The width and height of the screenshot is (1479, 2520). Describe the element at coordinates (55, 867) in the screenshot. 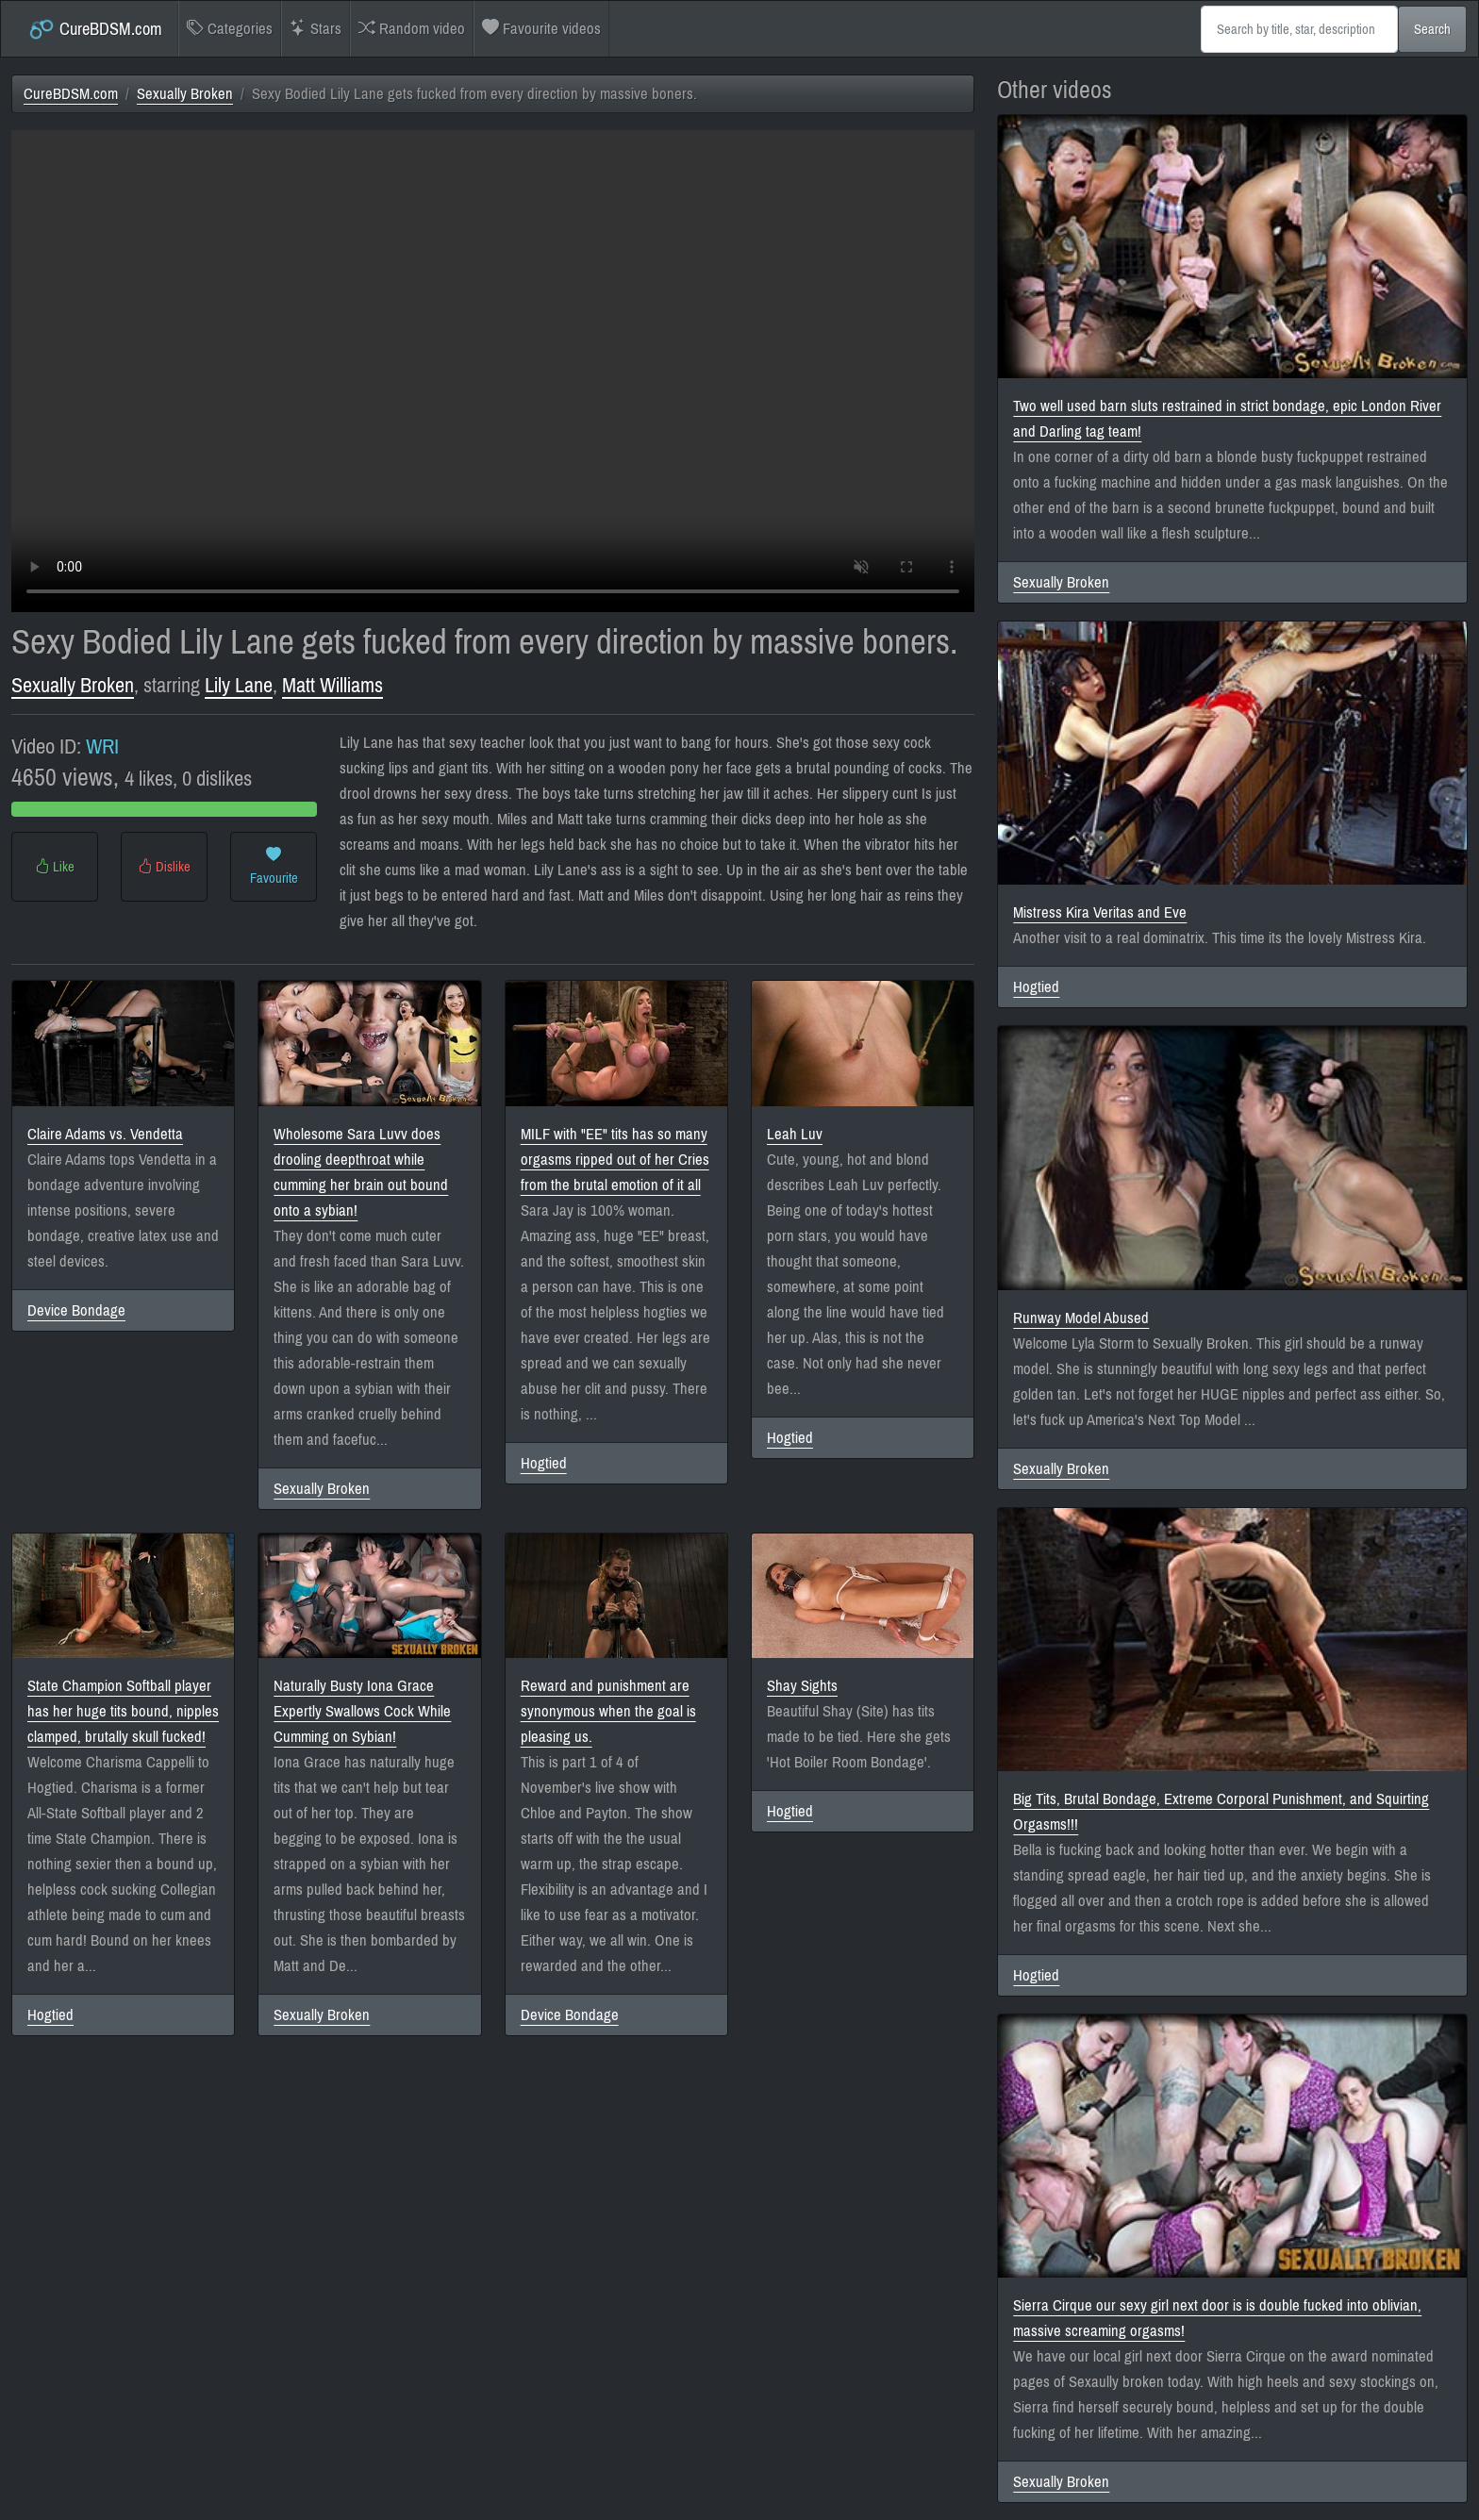

I see `Like` at that location.